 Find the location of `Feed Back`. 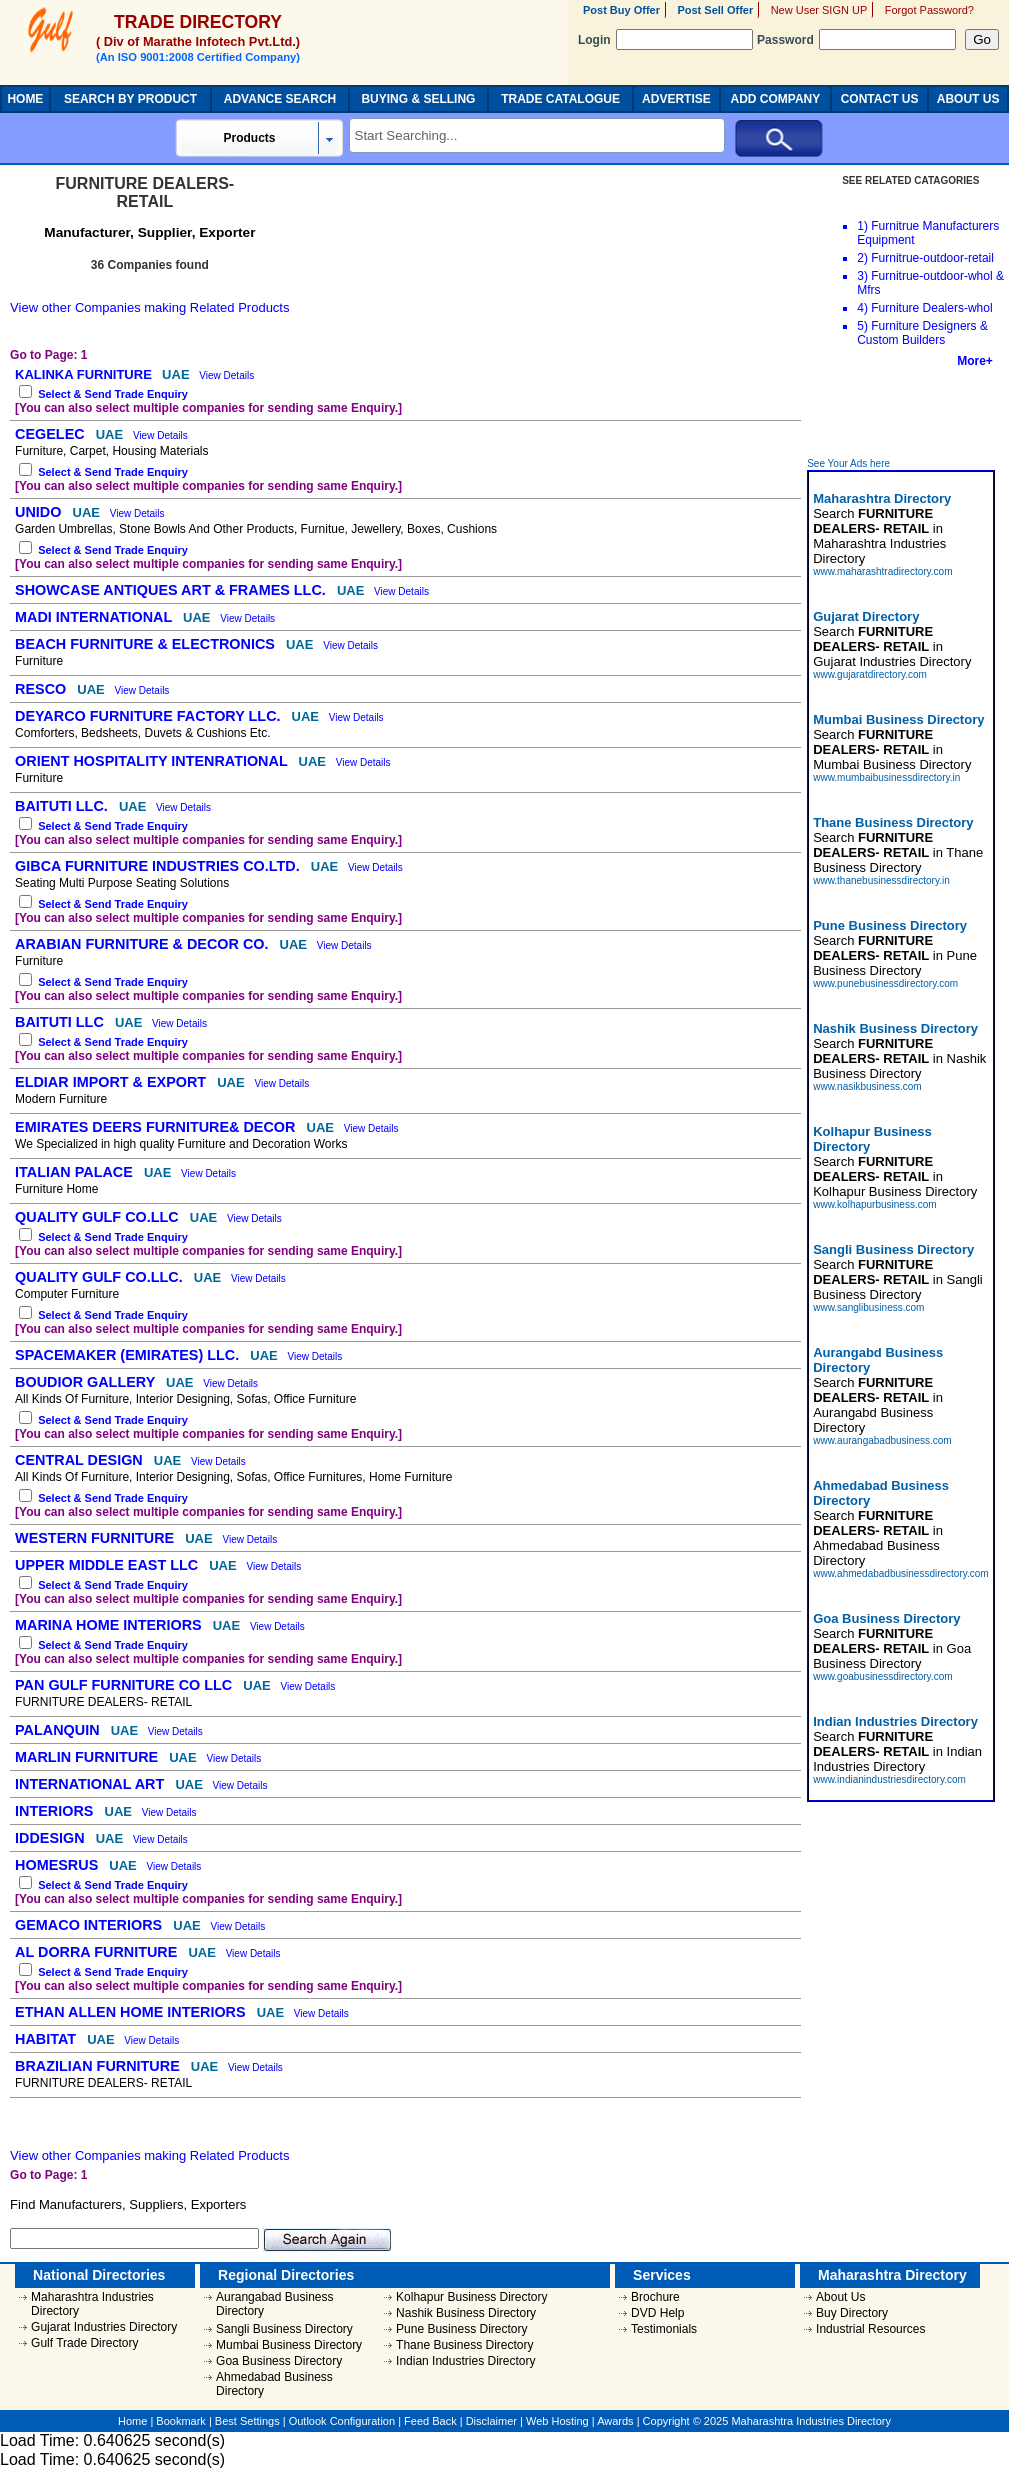

Feed Back is located at coordinates (430, 2421).